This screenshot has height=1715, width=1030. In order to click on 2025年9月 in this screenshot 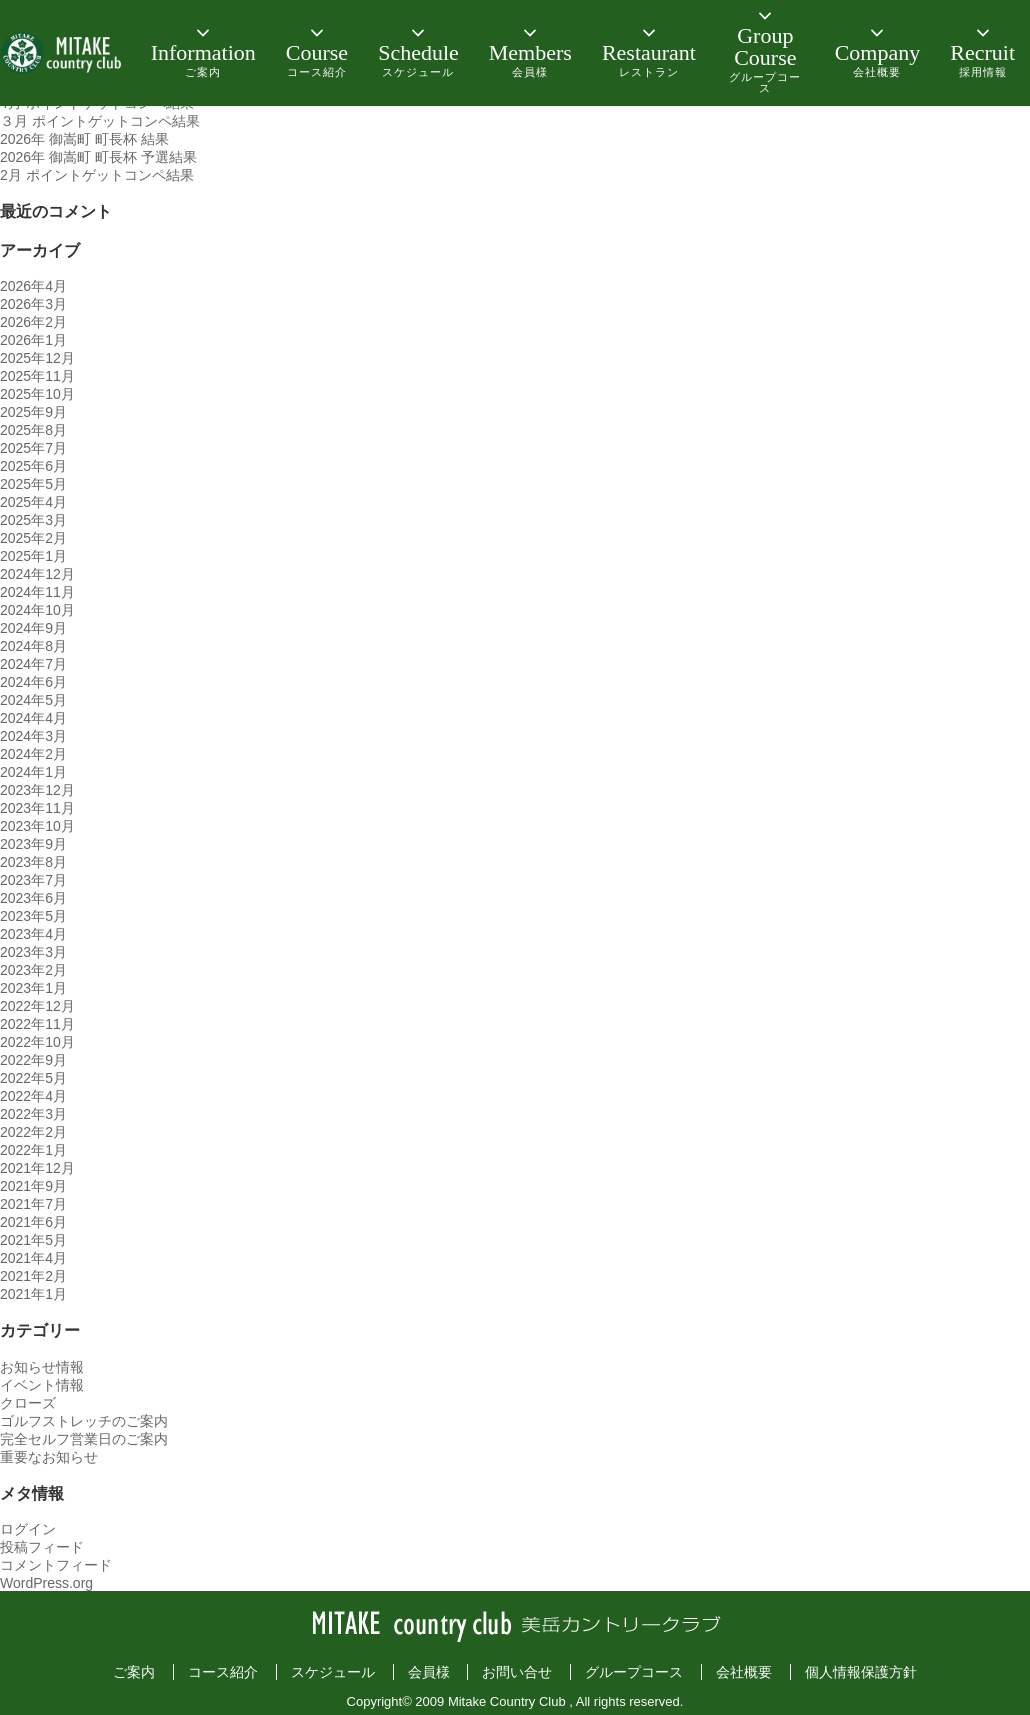, I will do `click(33, 412)`.